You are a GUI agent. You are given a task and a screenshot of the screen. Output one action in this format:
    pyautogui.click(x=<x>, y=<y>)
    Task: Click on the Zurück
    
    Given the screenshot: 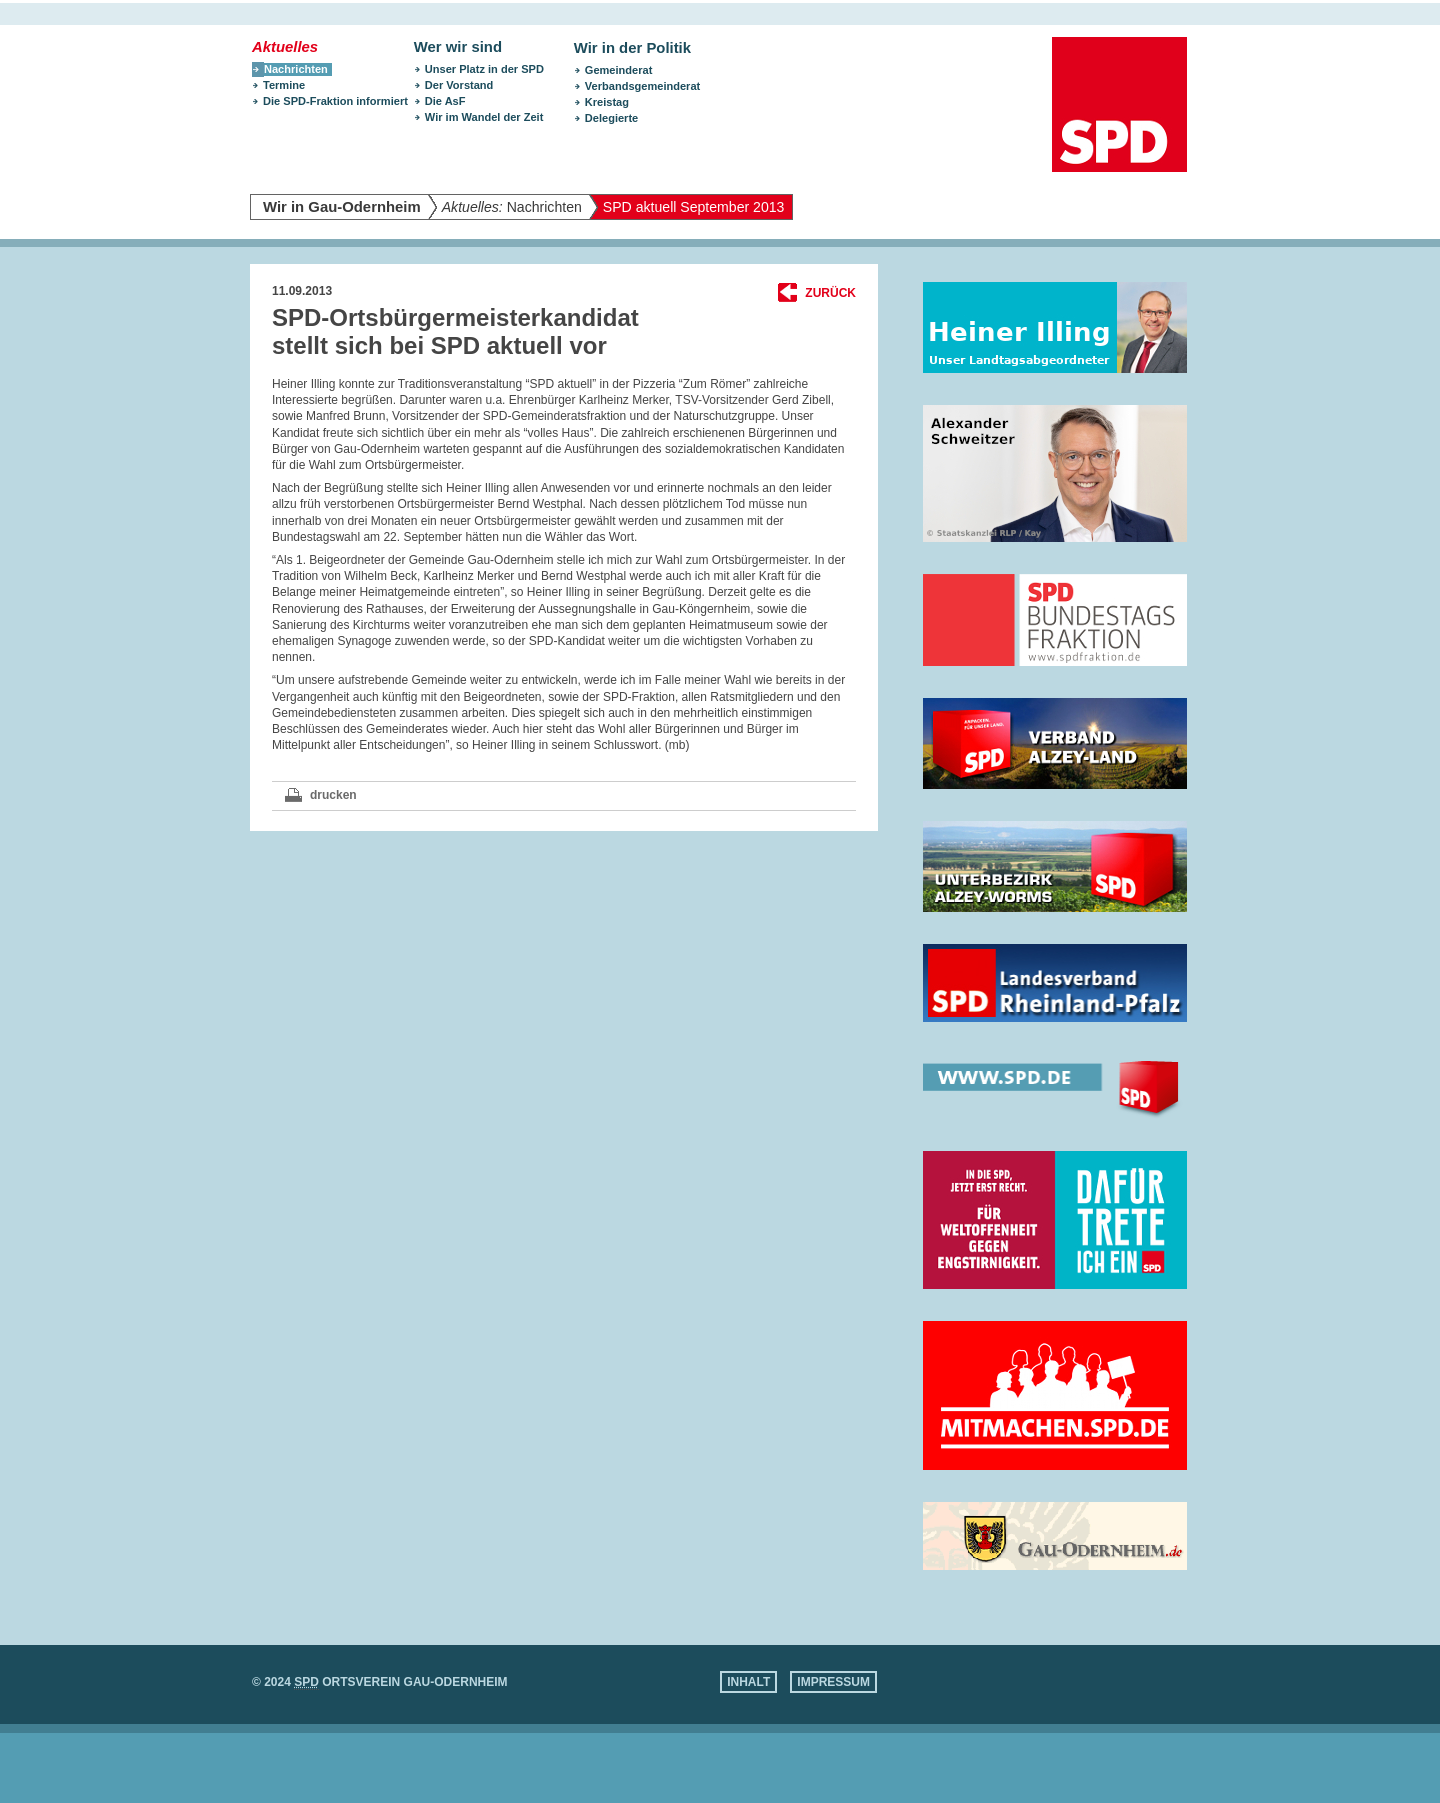 What is the action you would take?
    pyautogui.click(x=830, y=293)
    